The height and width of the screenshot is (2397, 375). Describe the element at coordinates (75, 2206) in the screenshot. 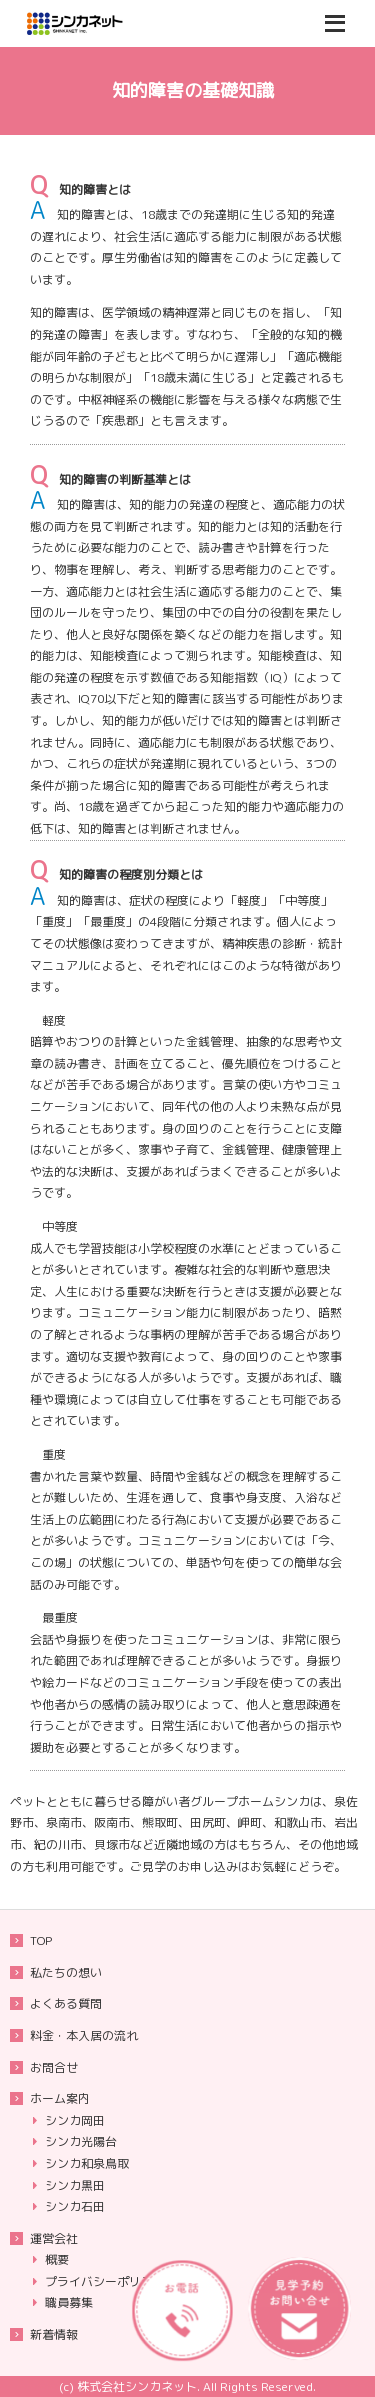

I see `シンカ石田` at that location.